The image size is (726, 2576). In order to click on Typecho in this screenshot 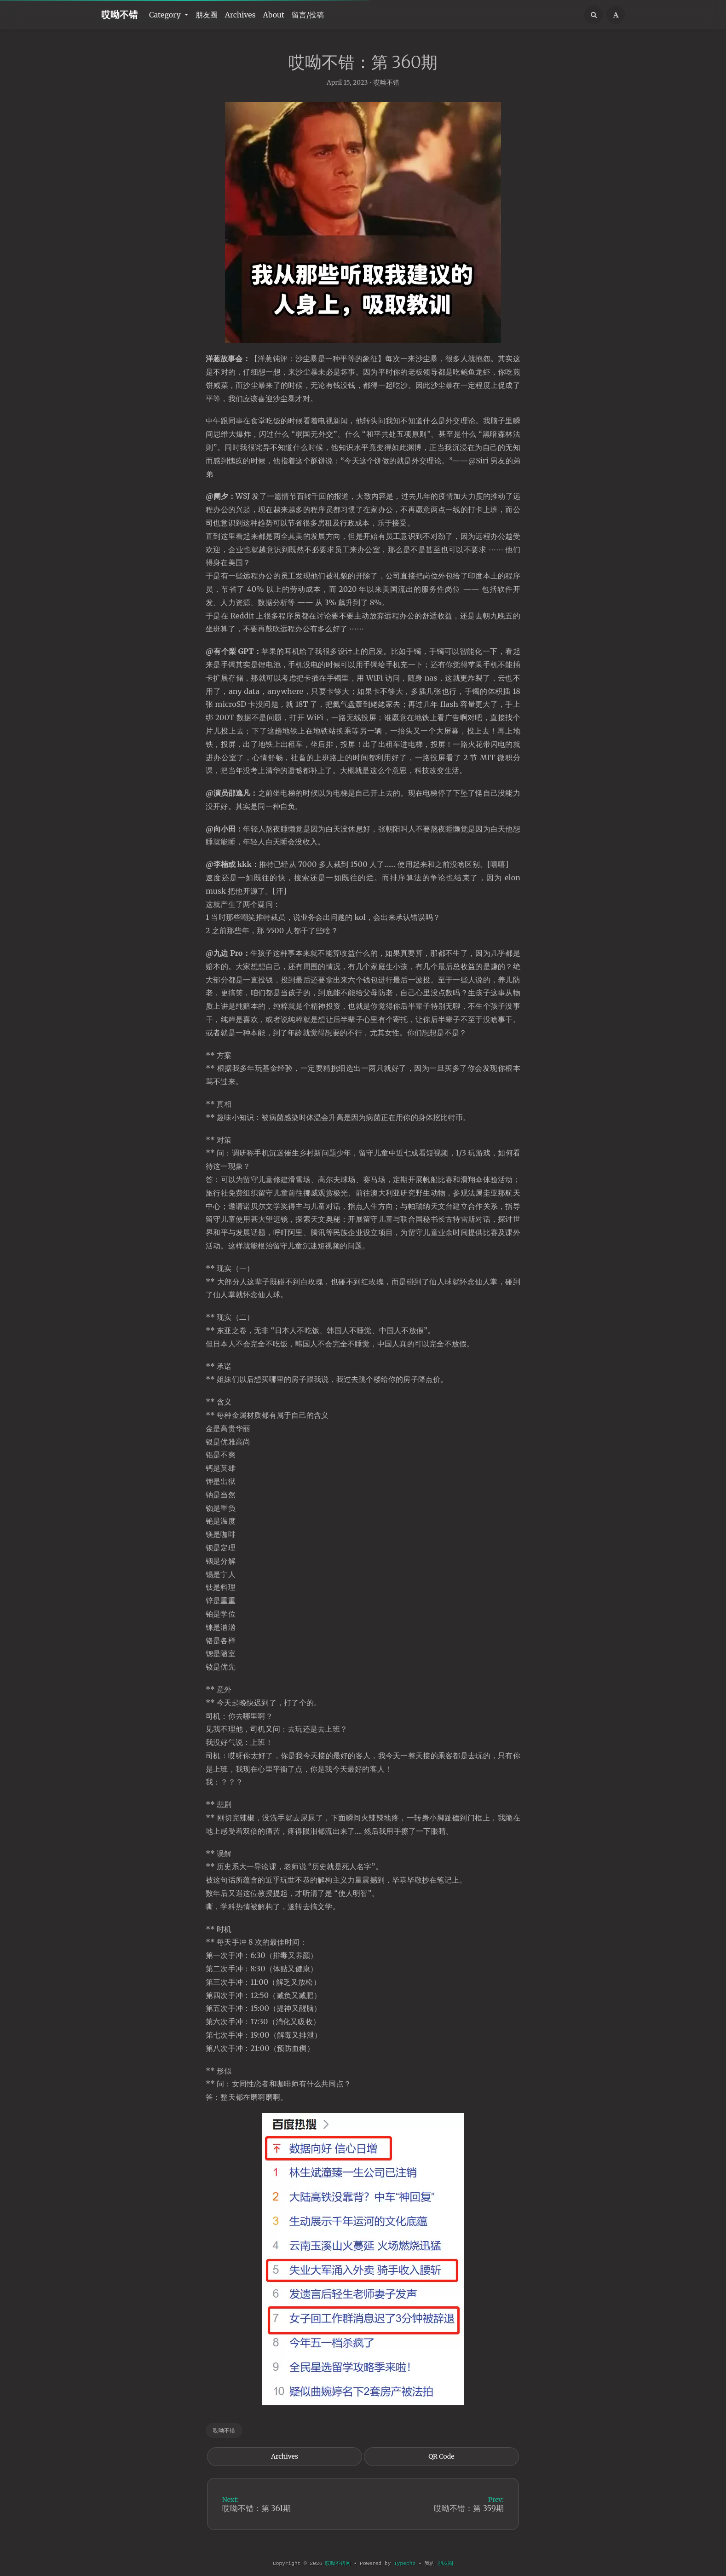, I will do `click(404, 2563)`.